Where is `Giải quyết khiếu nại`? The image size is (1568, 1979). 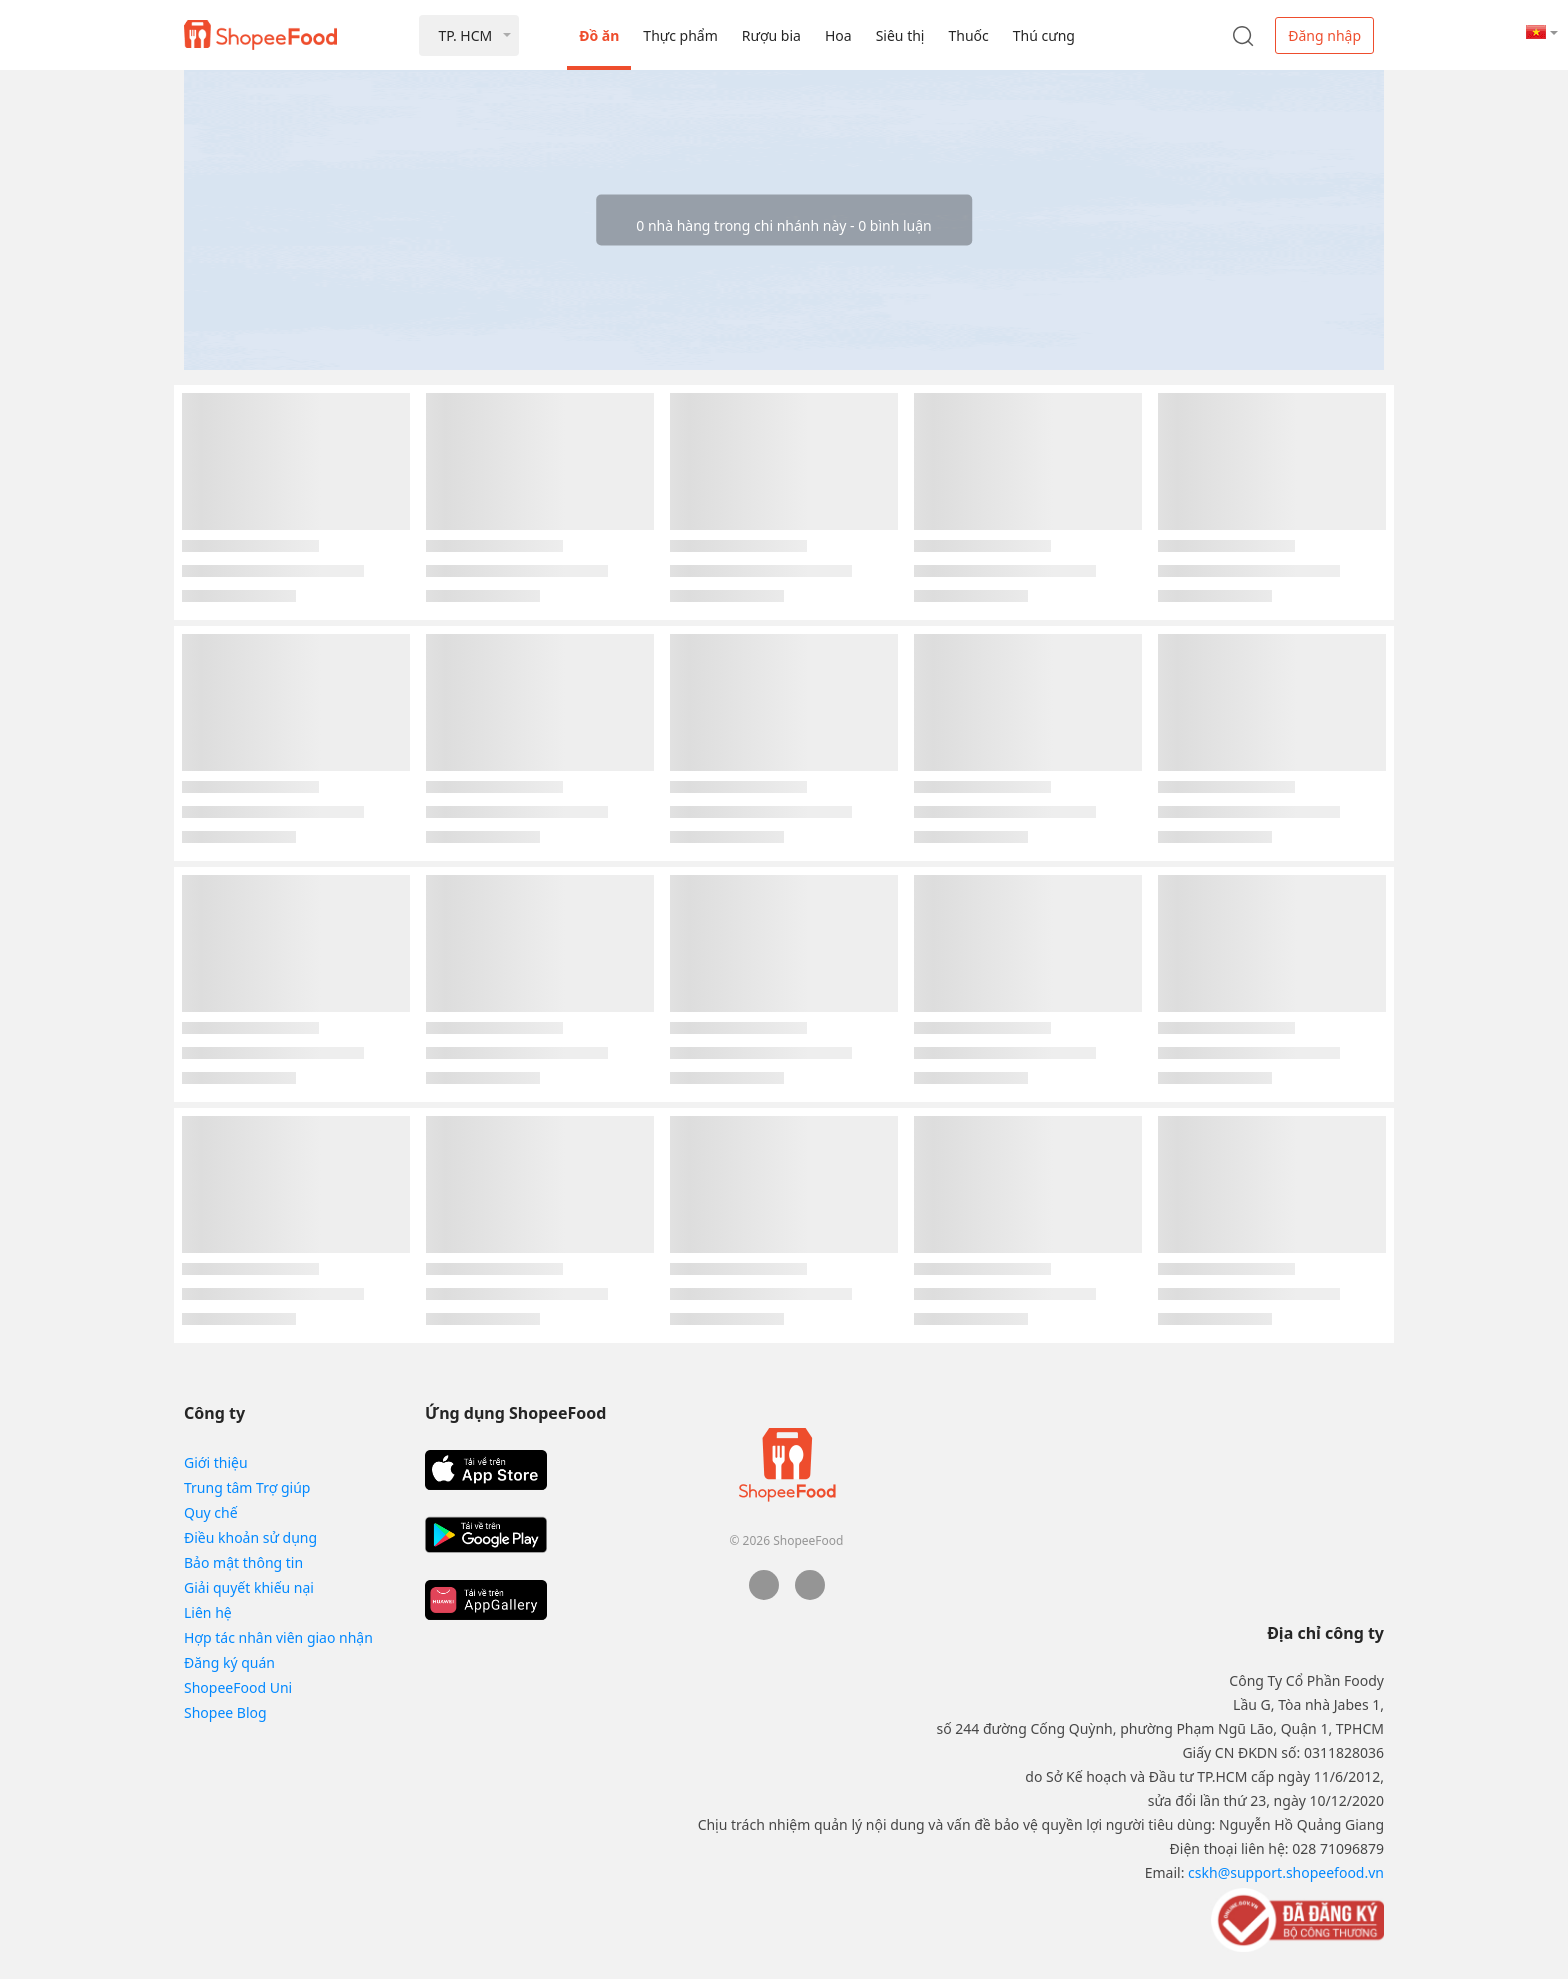
Giải quyết khiếu nại is located at coordinates (249, 1587).